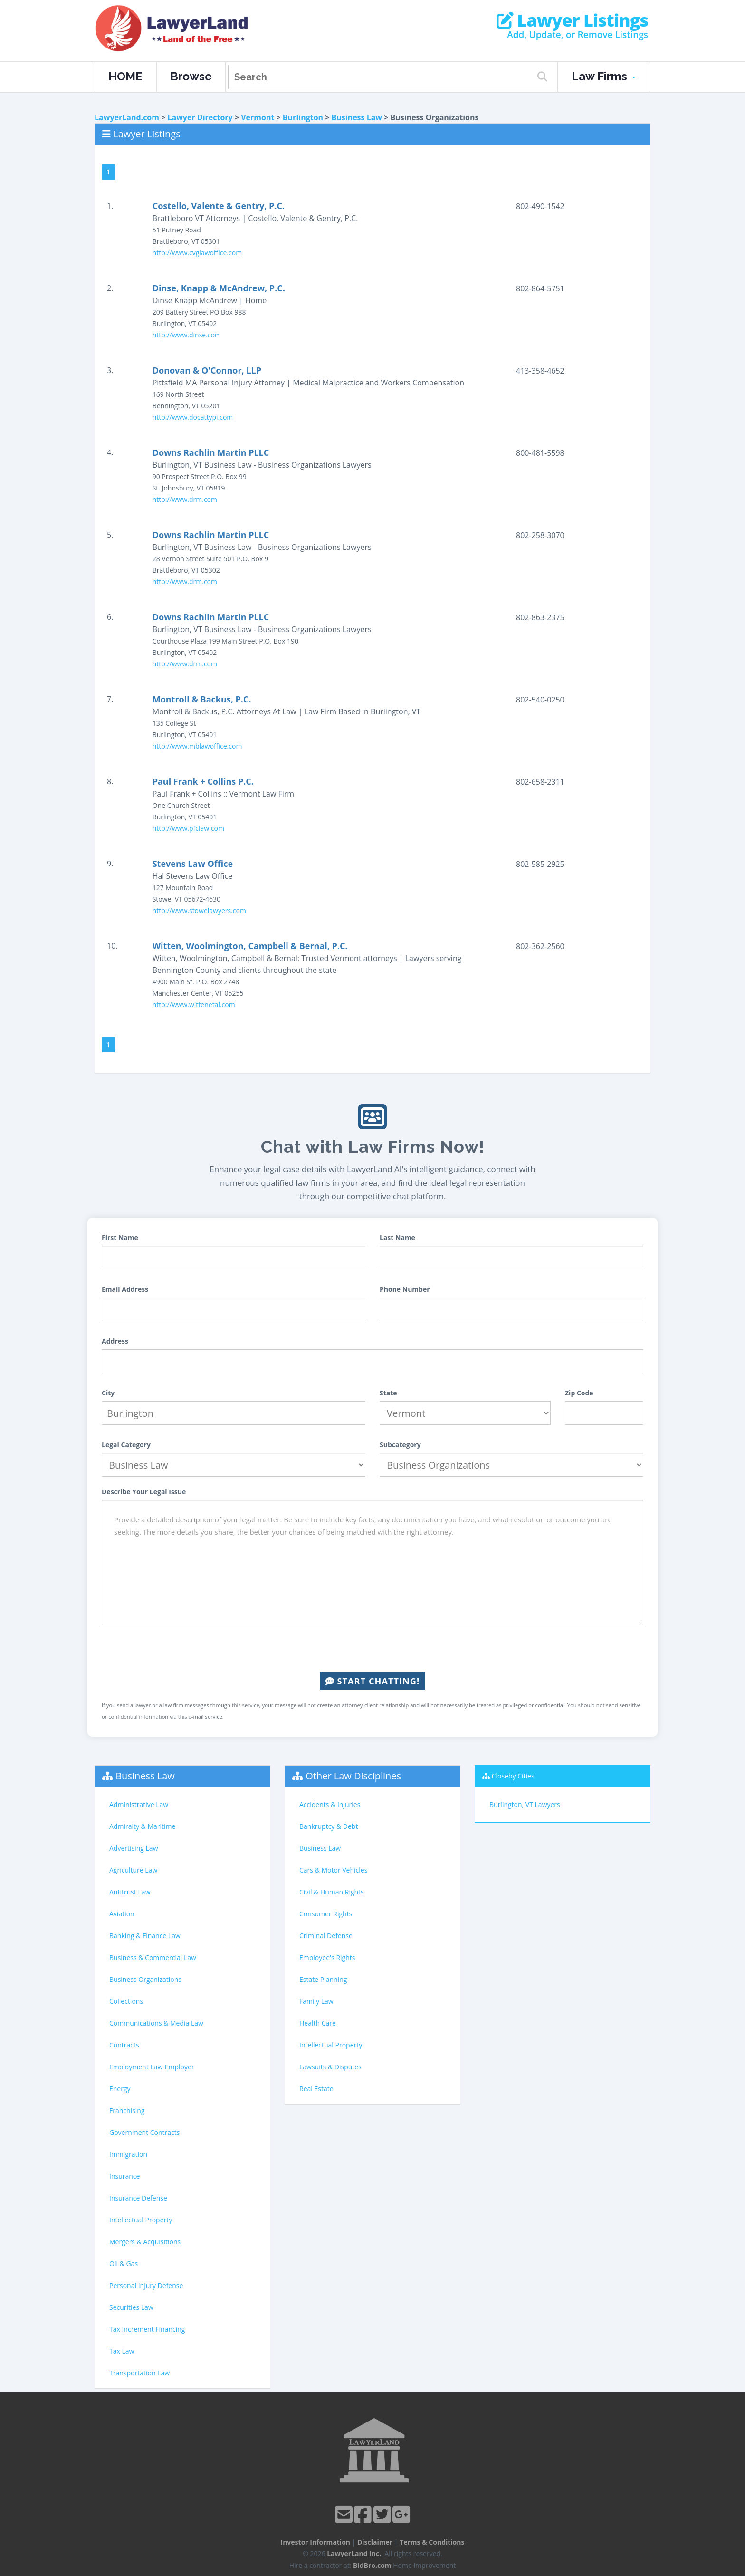 This screenshot has height=2576, width=745. What do you see at coordinates (316, 2088) in the screenshot?
I see `Real Estate` at bounding box center [316, 2088].